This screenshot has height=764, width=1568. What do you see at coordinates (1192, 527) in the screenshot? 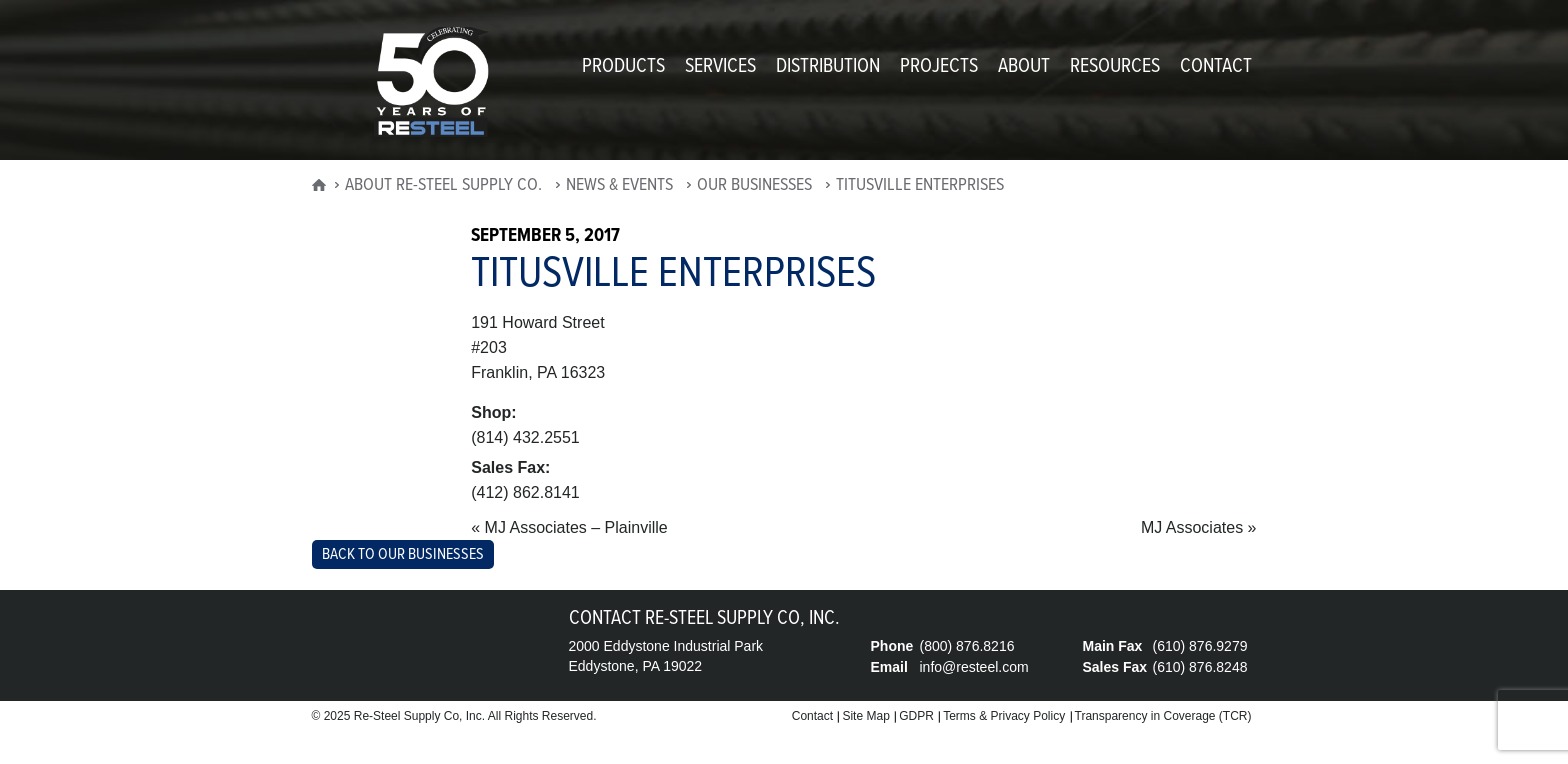
I see `MJ Associates` at bounding box center [1192, 527].